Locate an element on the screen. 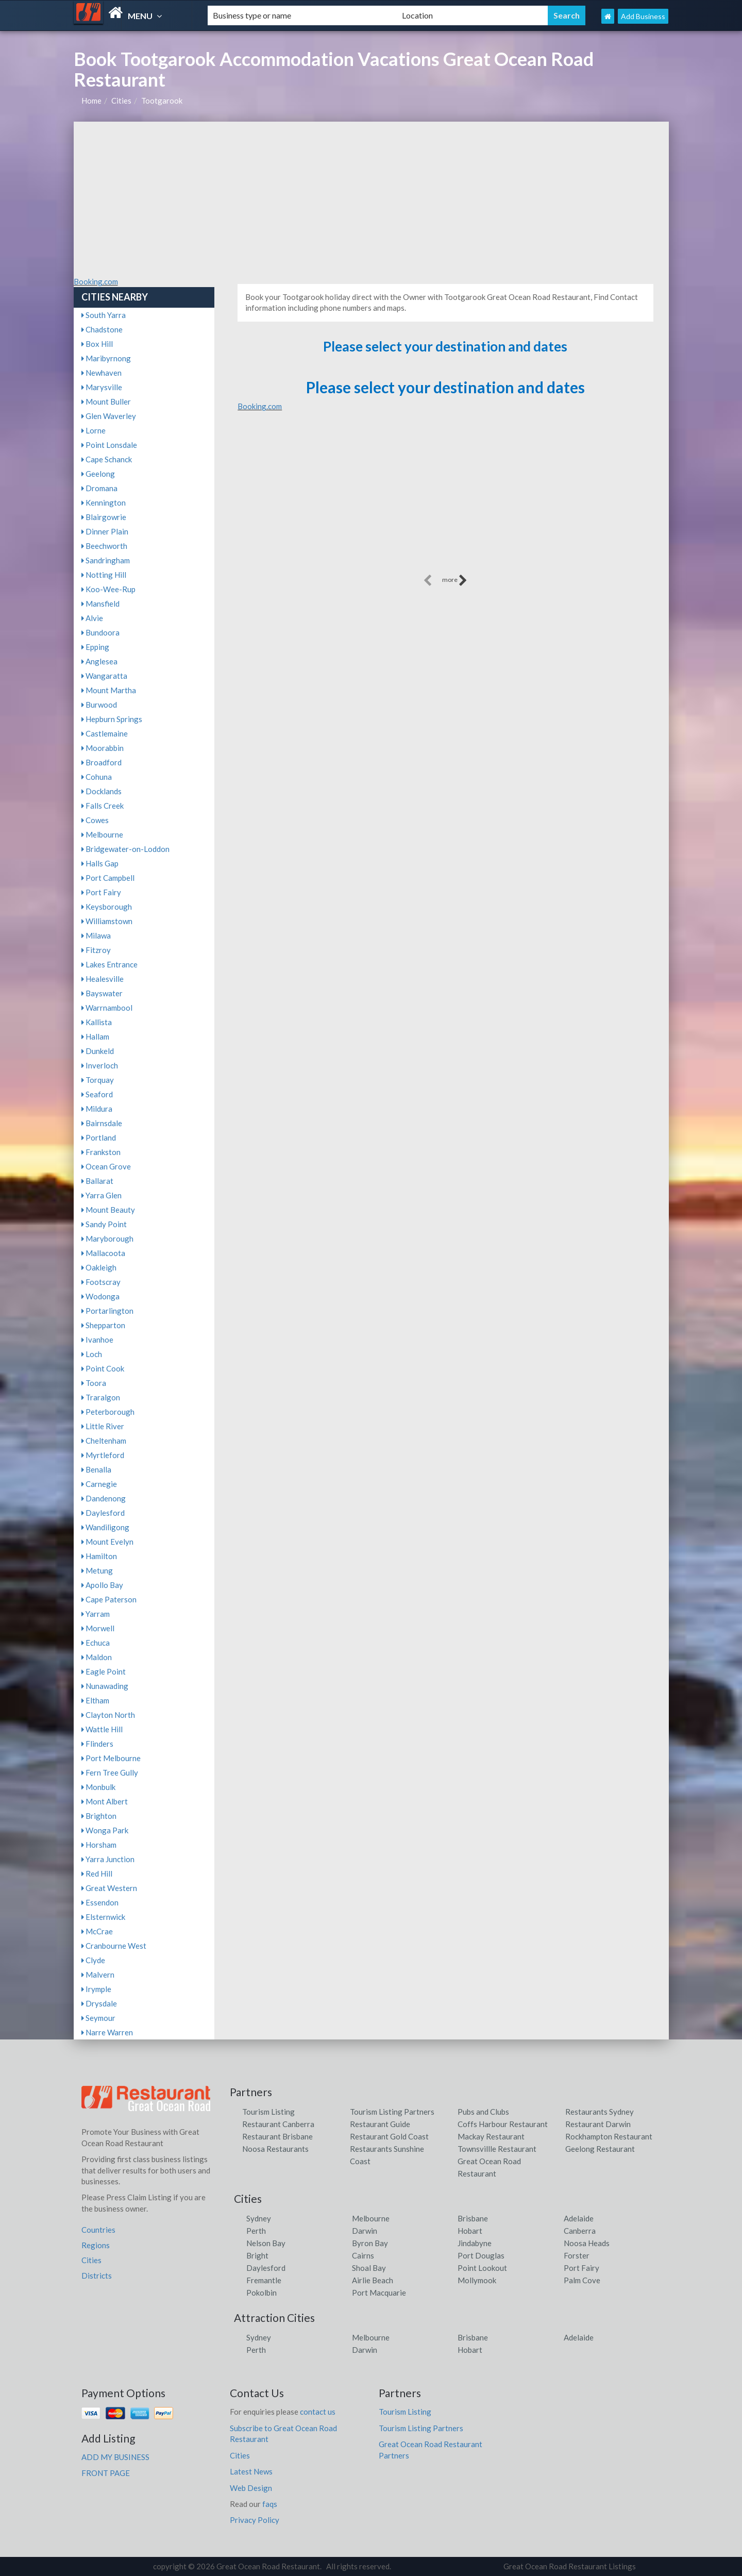  Mount Evelyn is located at coordinates (107, 1541).